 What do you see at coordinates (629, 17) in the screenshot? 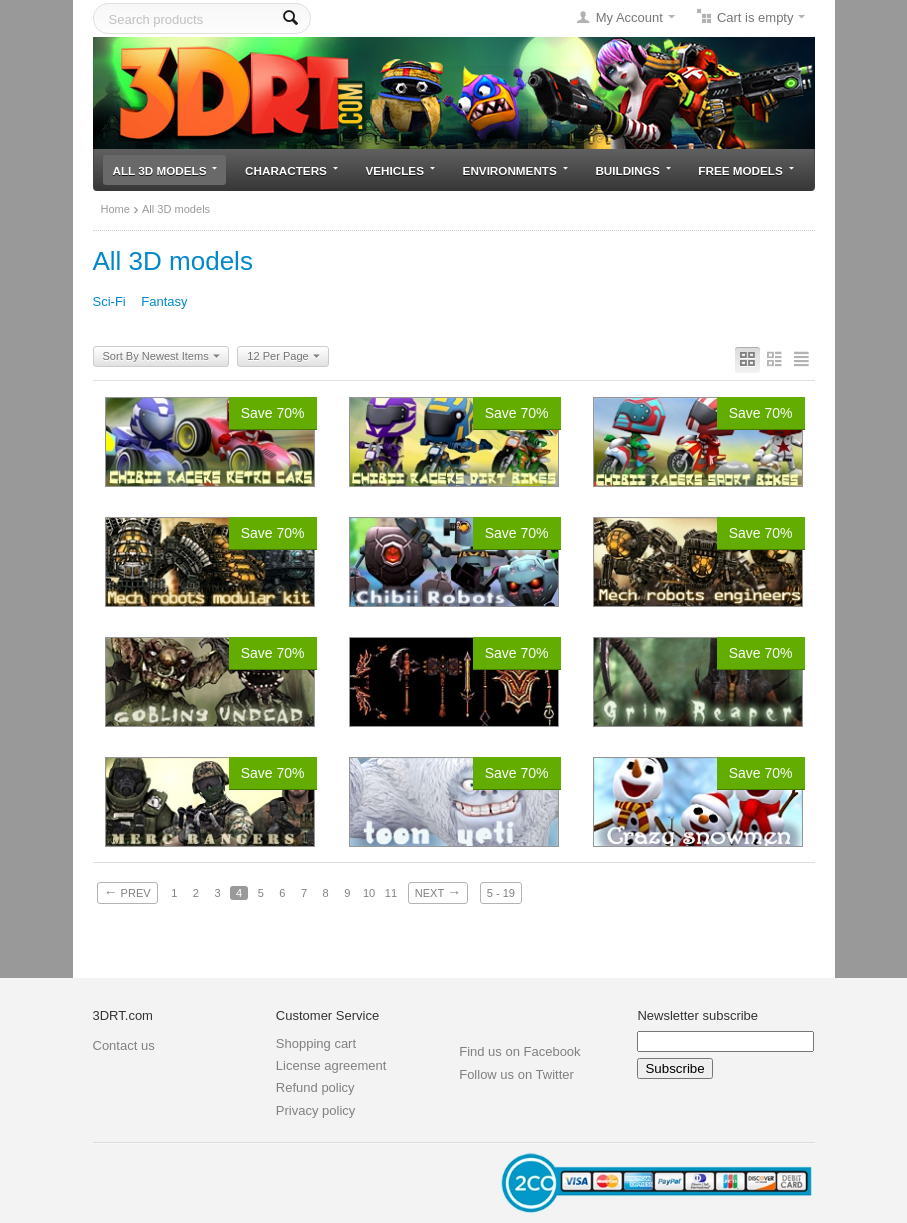
I see `My Account` at bounding box center [629, 17].